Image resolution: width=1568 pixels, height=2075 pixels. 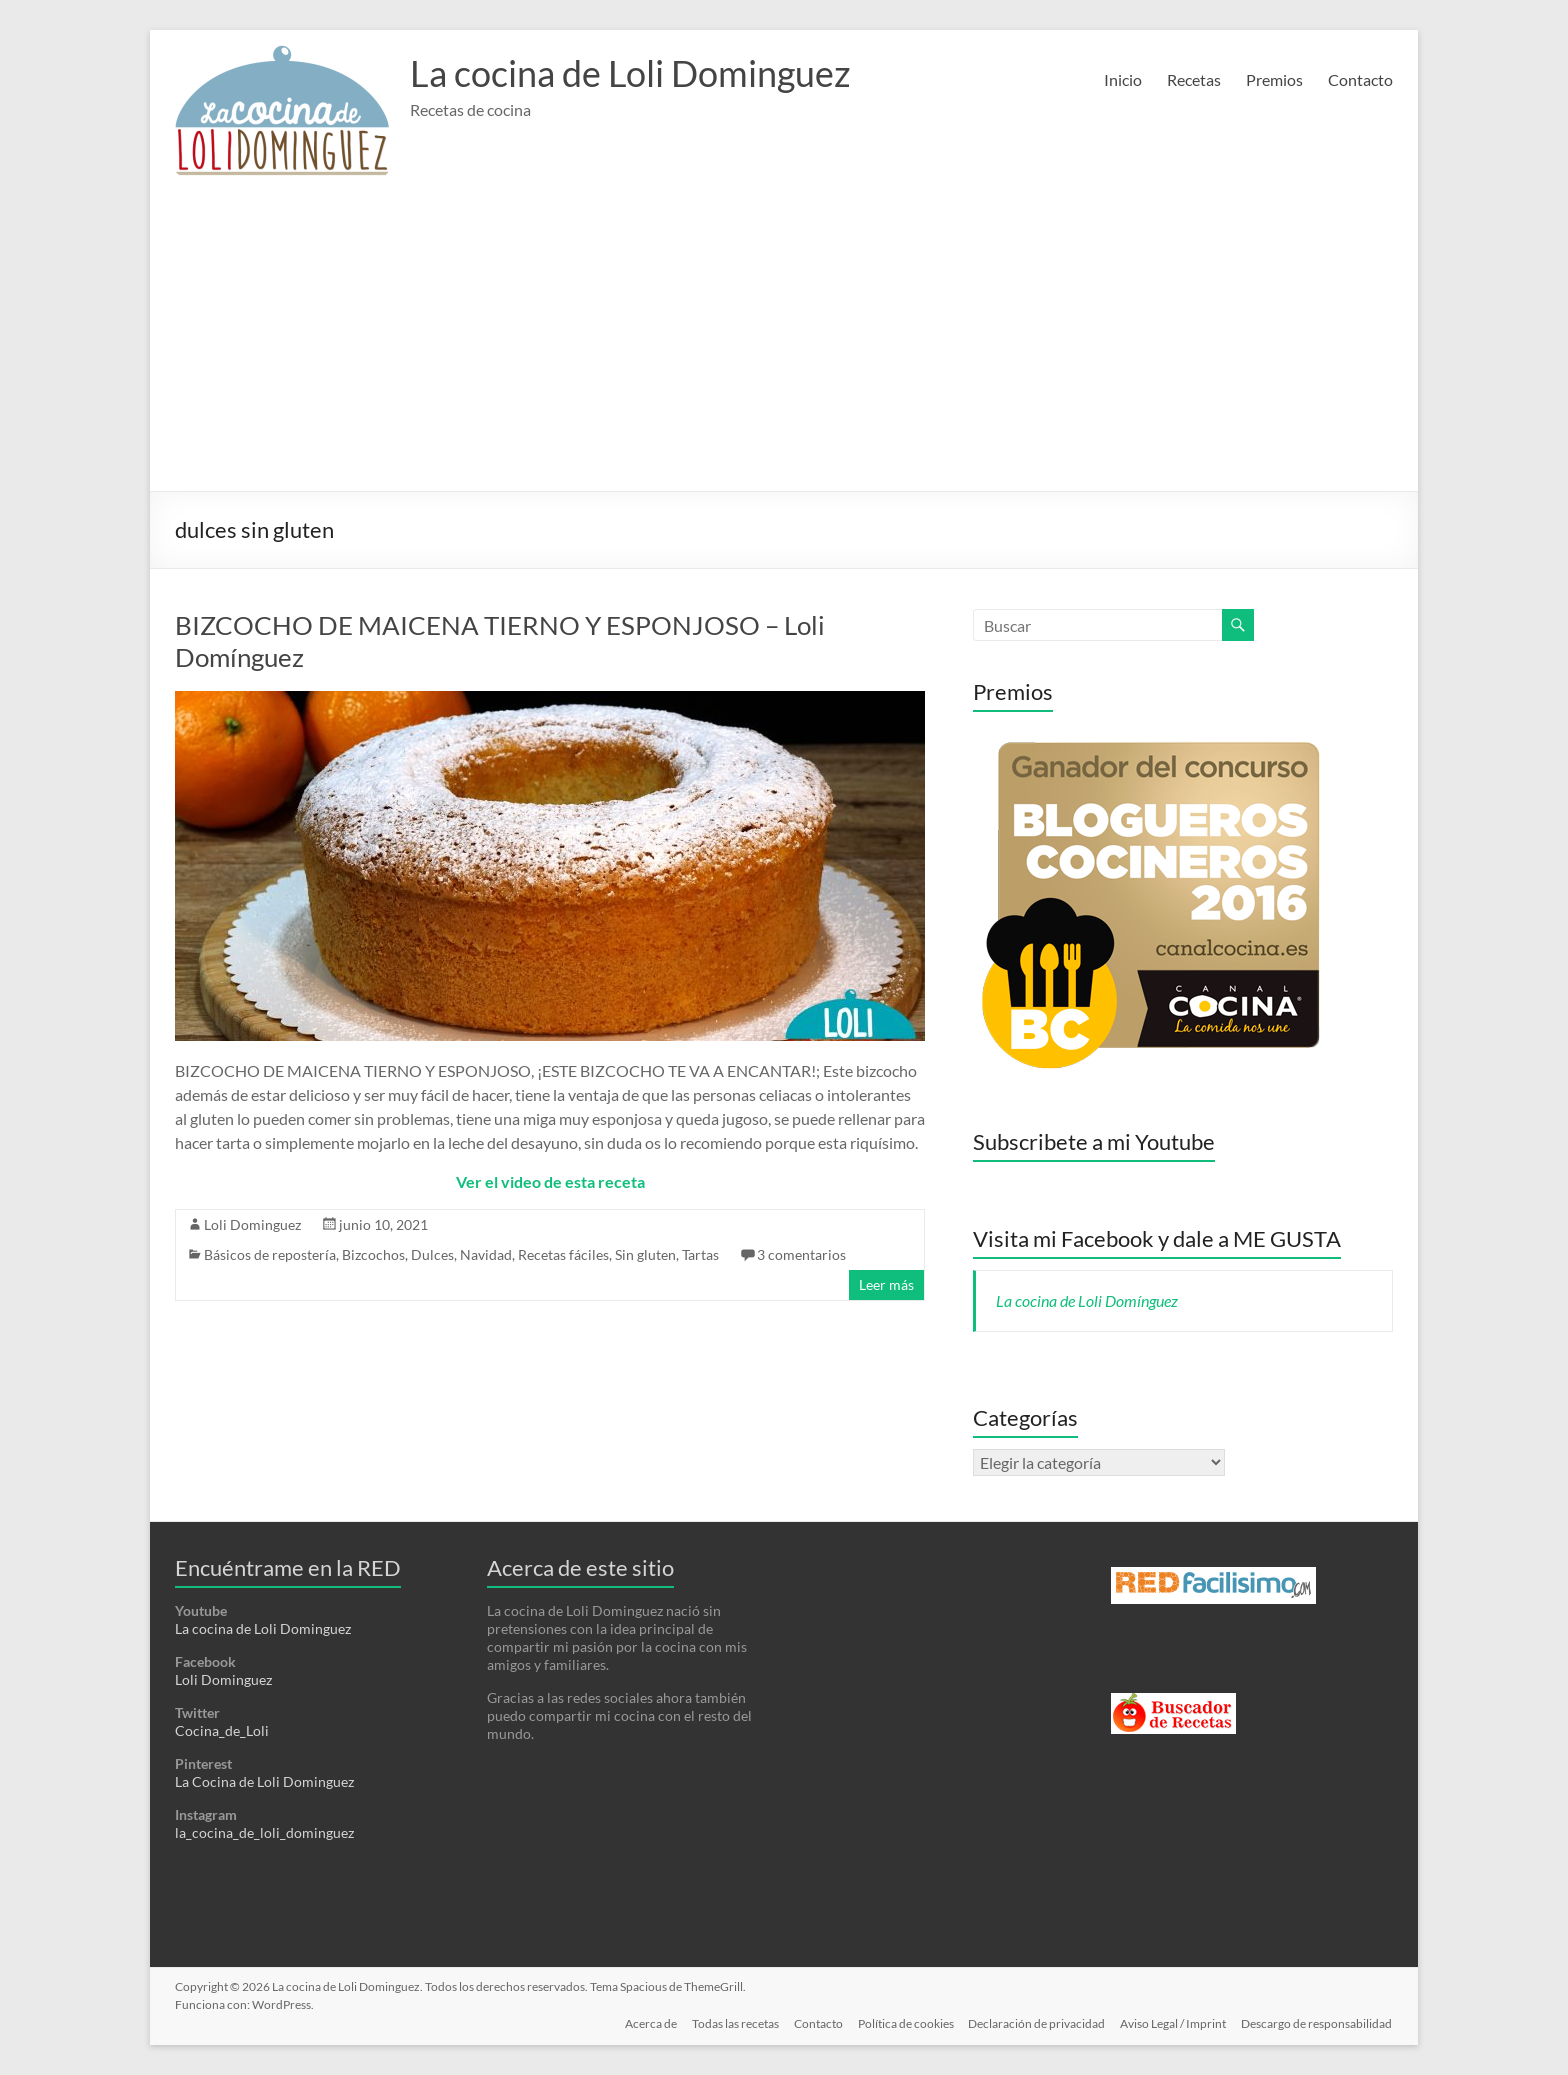 What do you see at coordinates (730, 2022) in the screenshot?
I see `Todas las recetas` at bounding box center [730, 2022].